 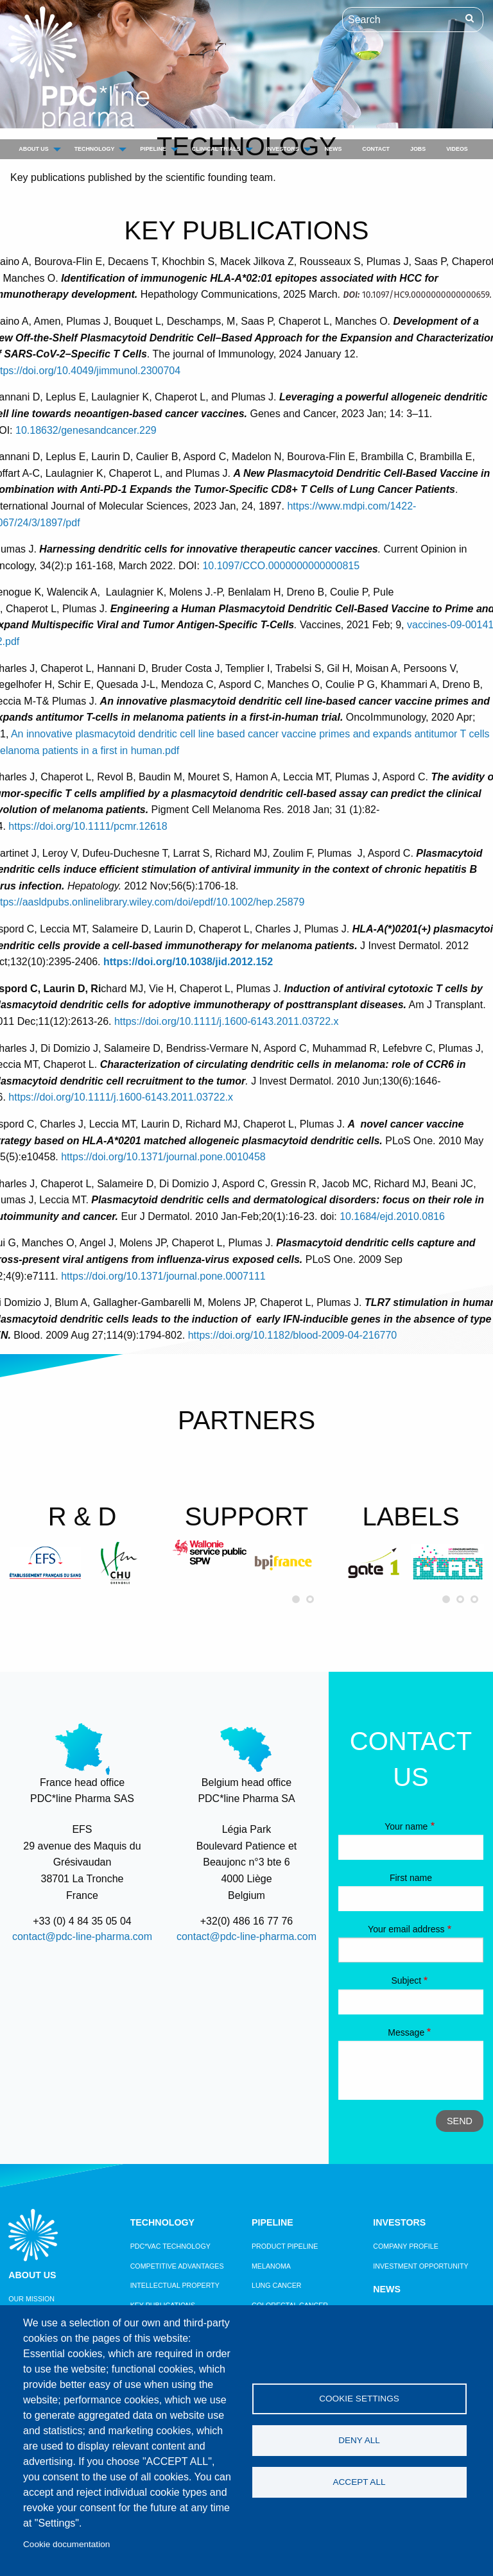 What do you see at coordinates (66, 2544) in the screenshot?
I see `Cookie documentation` at bounding box center [66, 2544].